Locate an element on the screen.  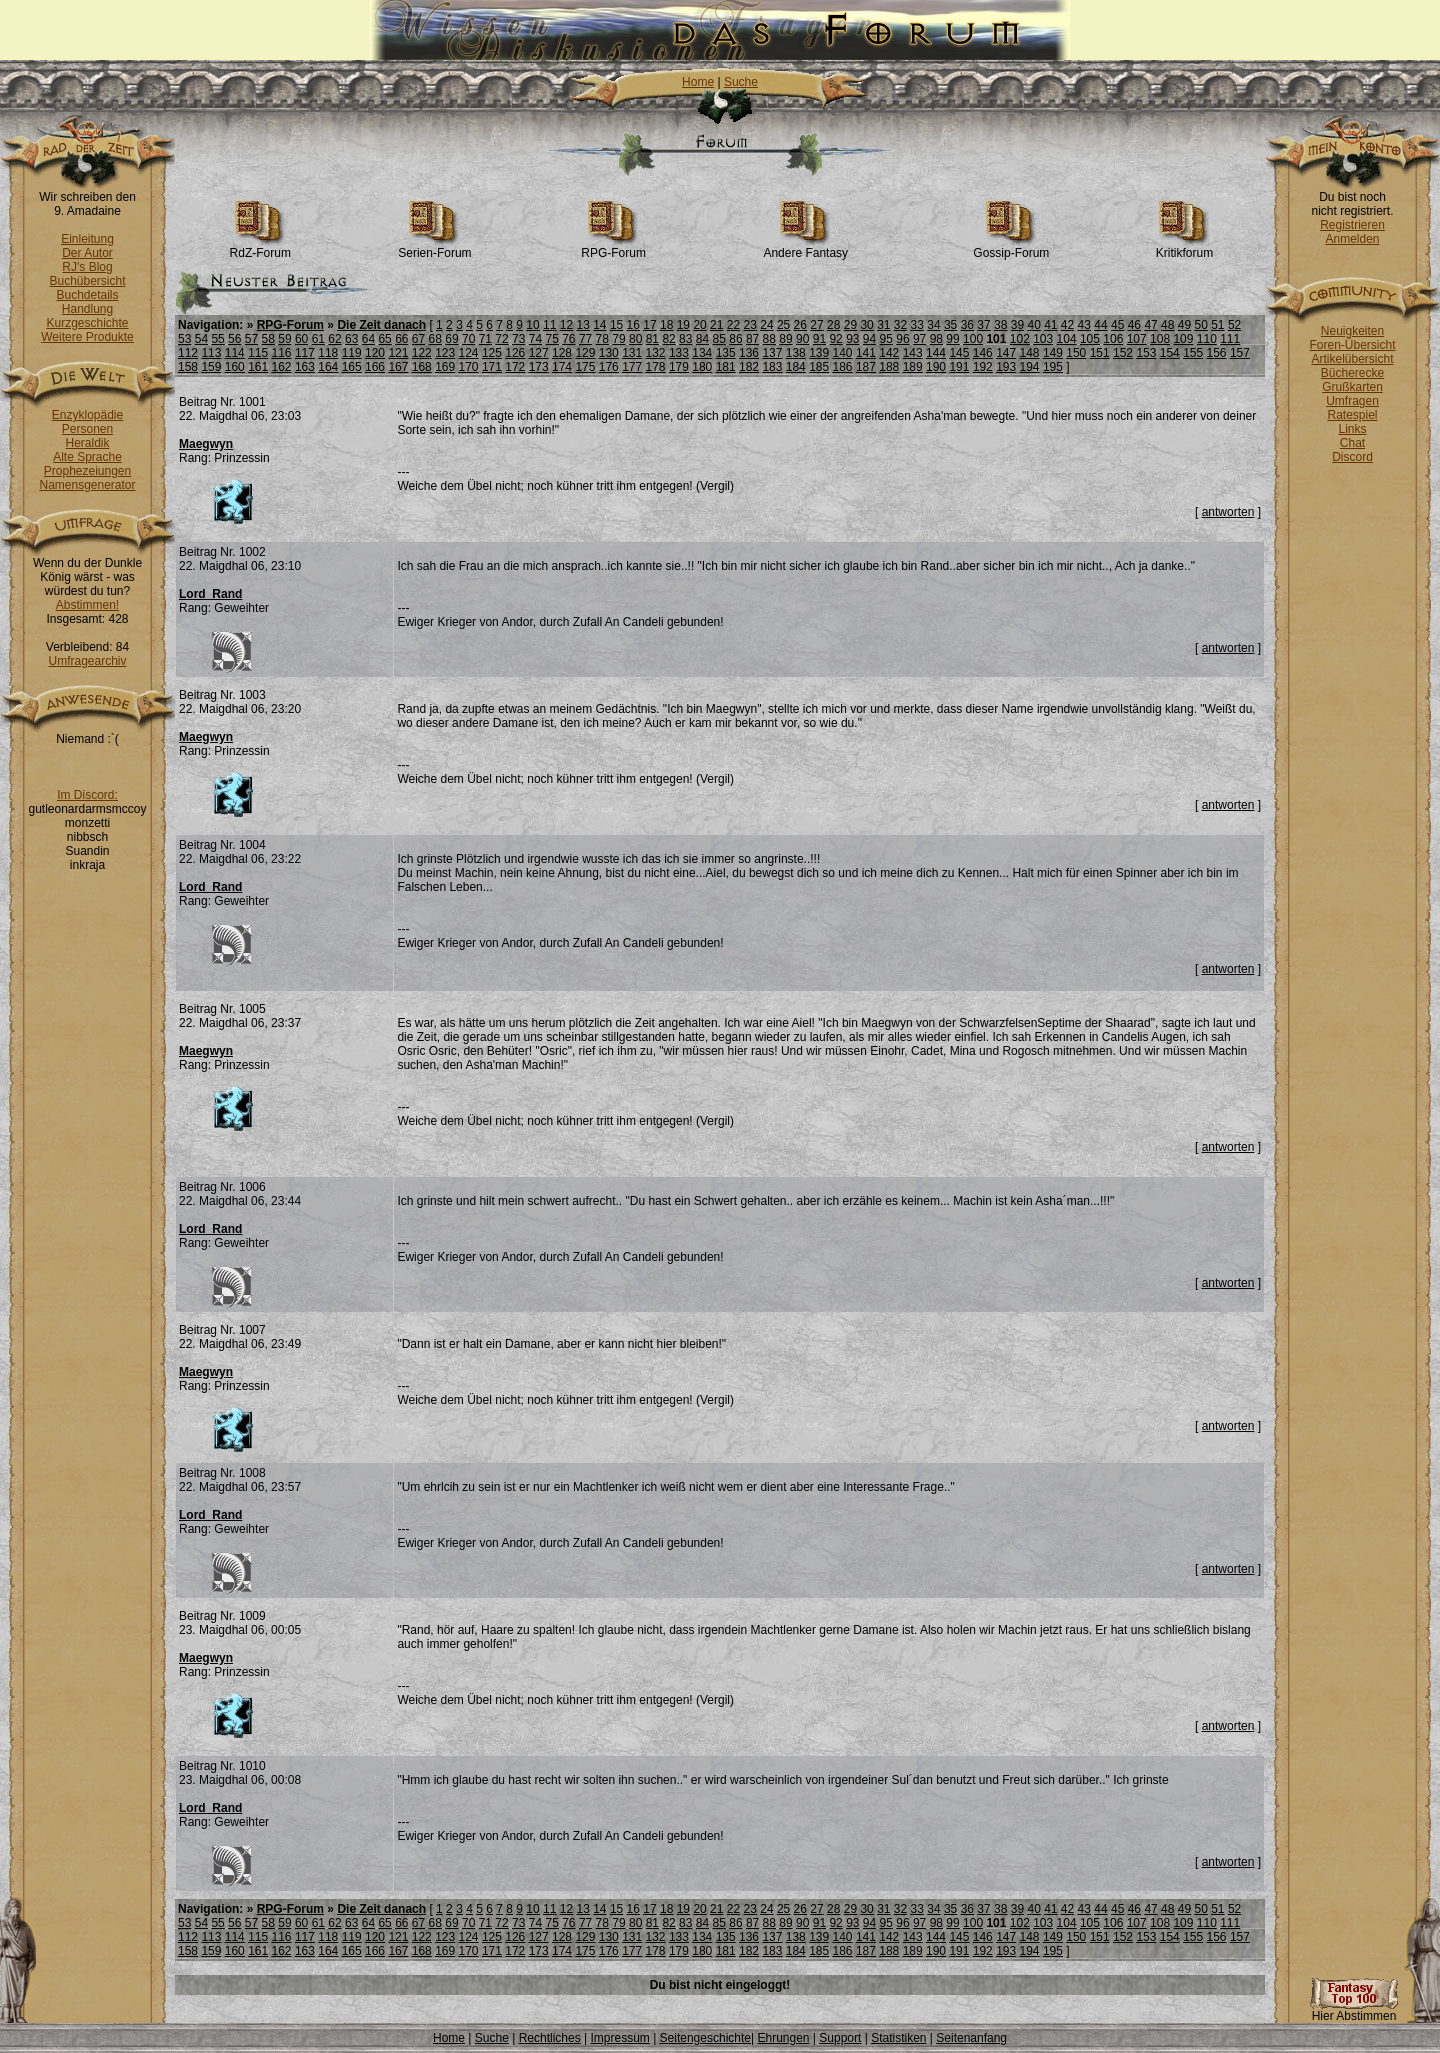
RPG-Forum is located at coordinates (613, 247).